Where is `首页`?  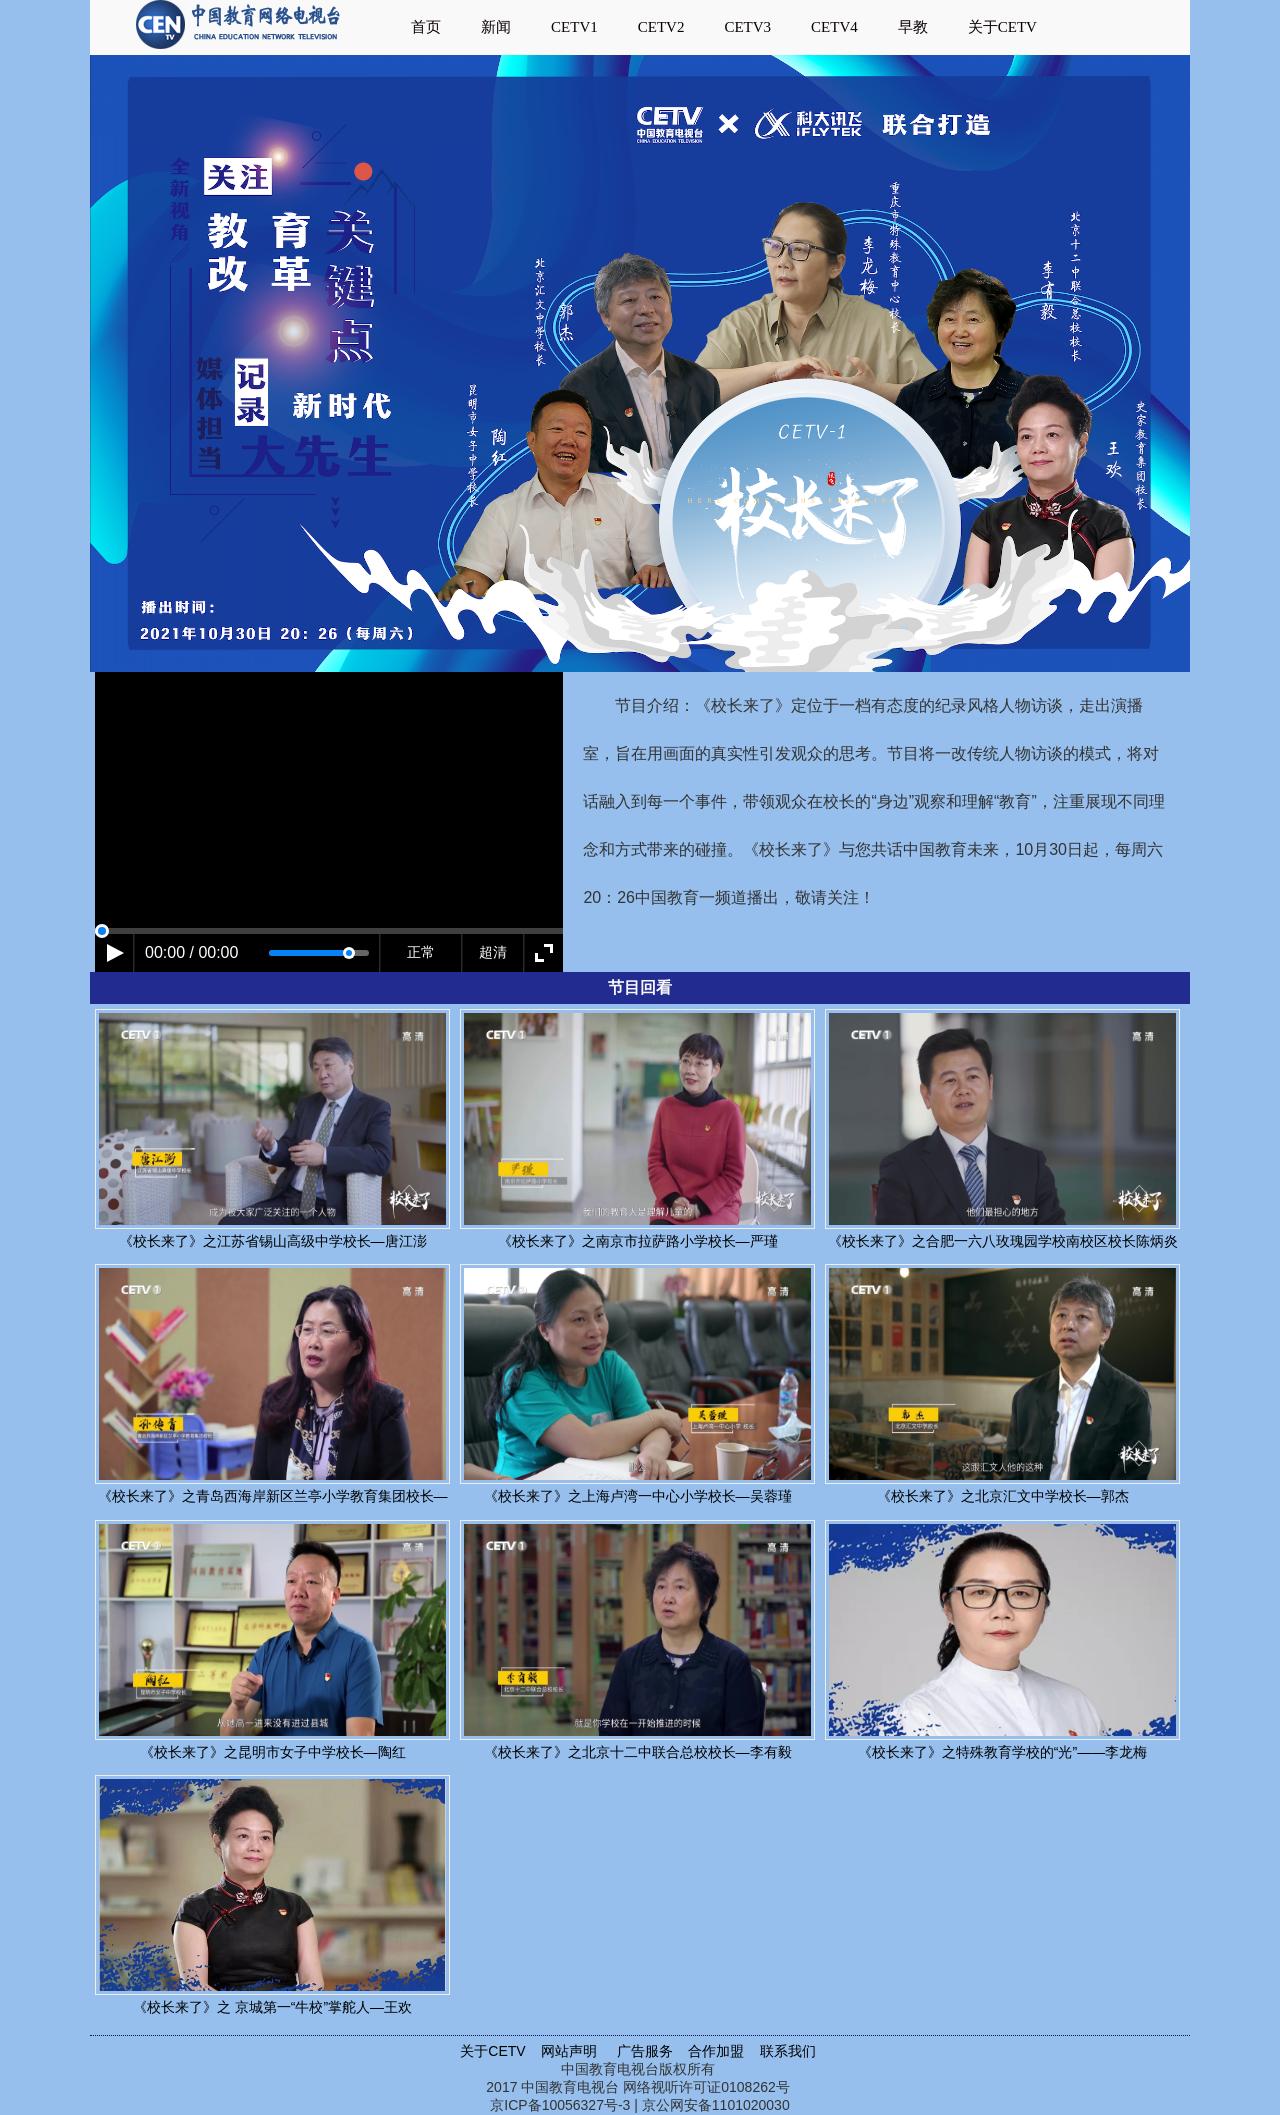
首页 is located at coordinates (426, 27).